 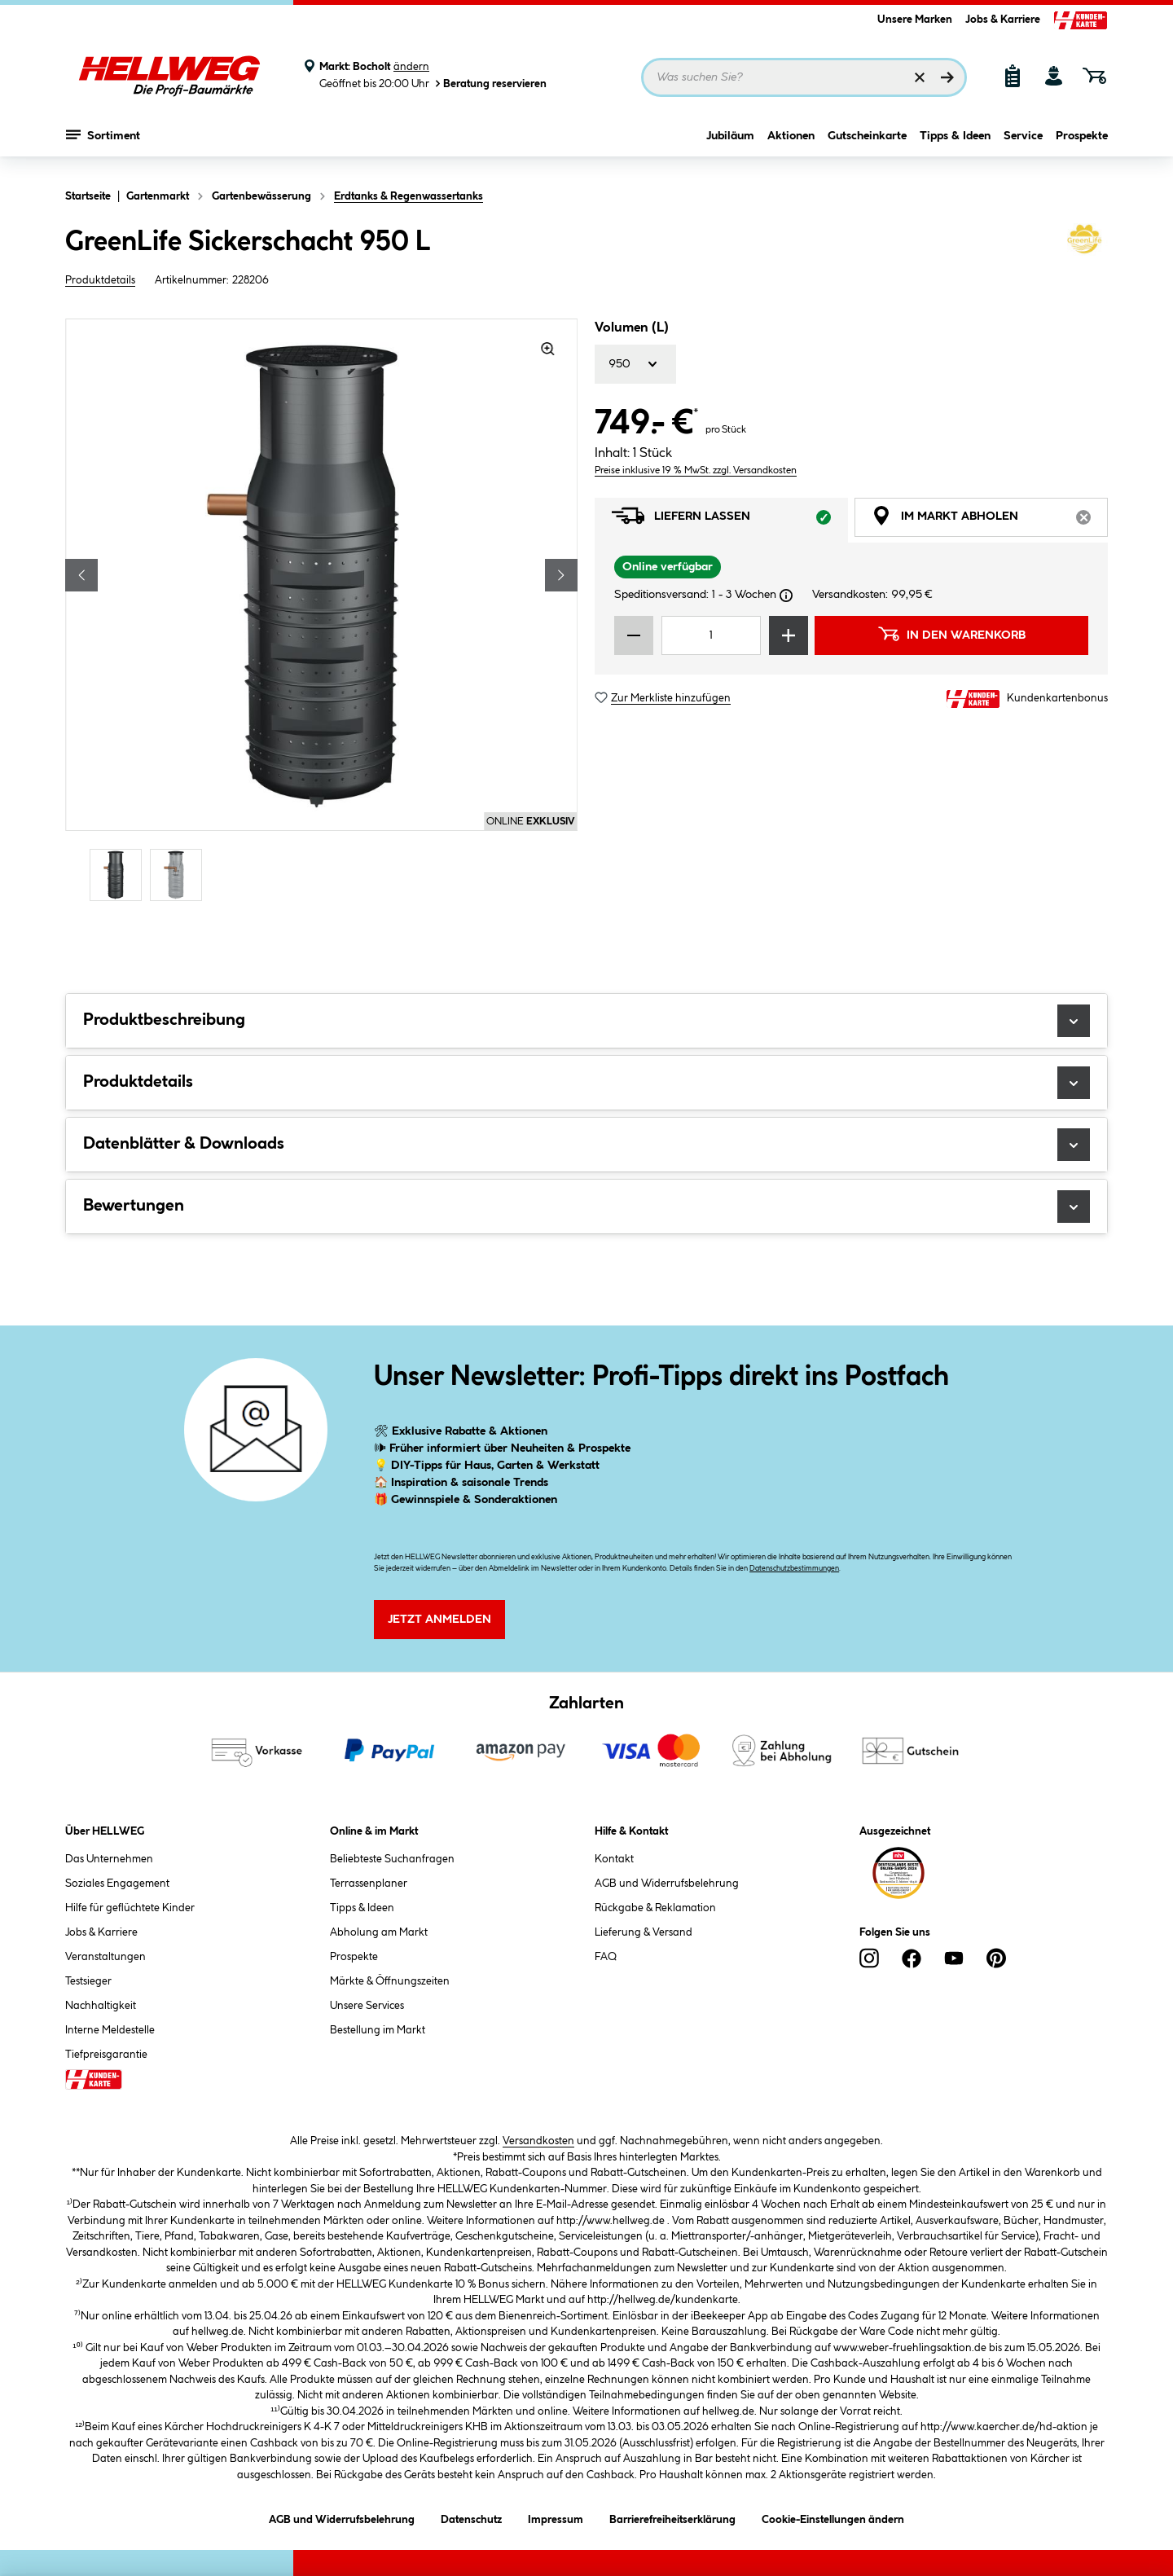 I want to click on ändern [Markt ändern], so click(x=411, y=67).